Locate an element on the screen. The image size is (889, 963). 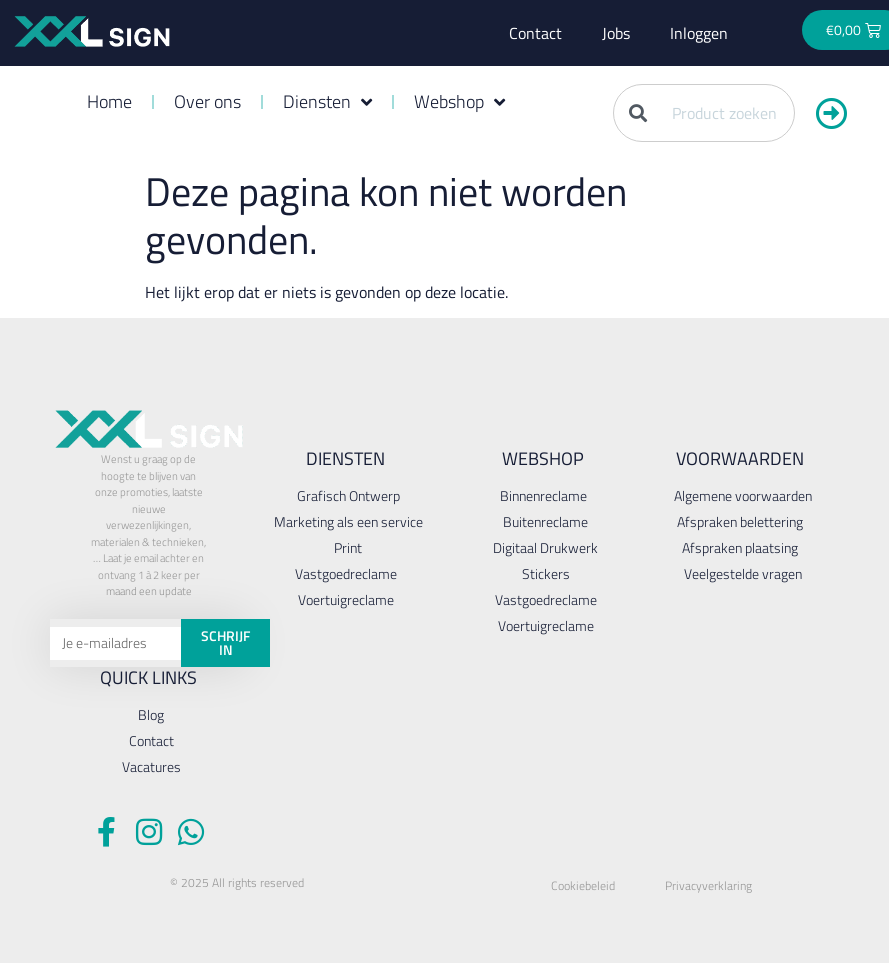
Contact is located at coordinates (535, 33).